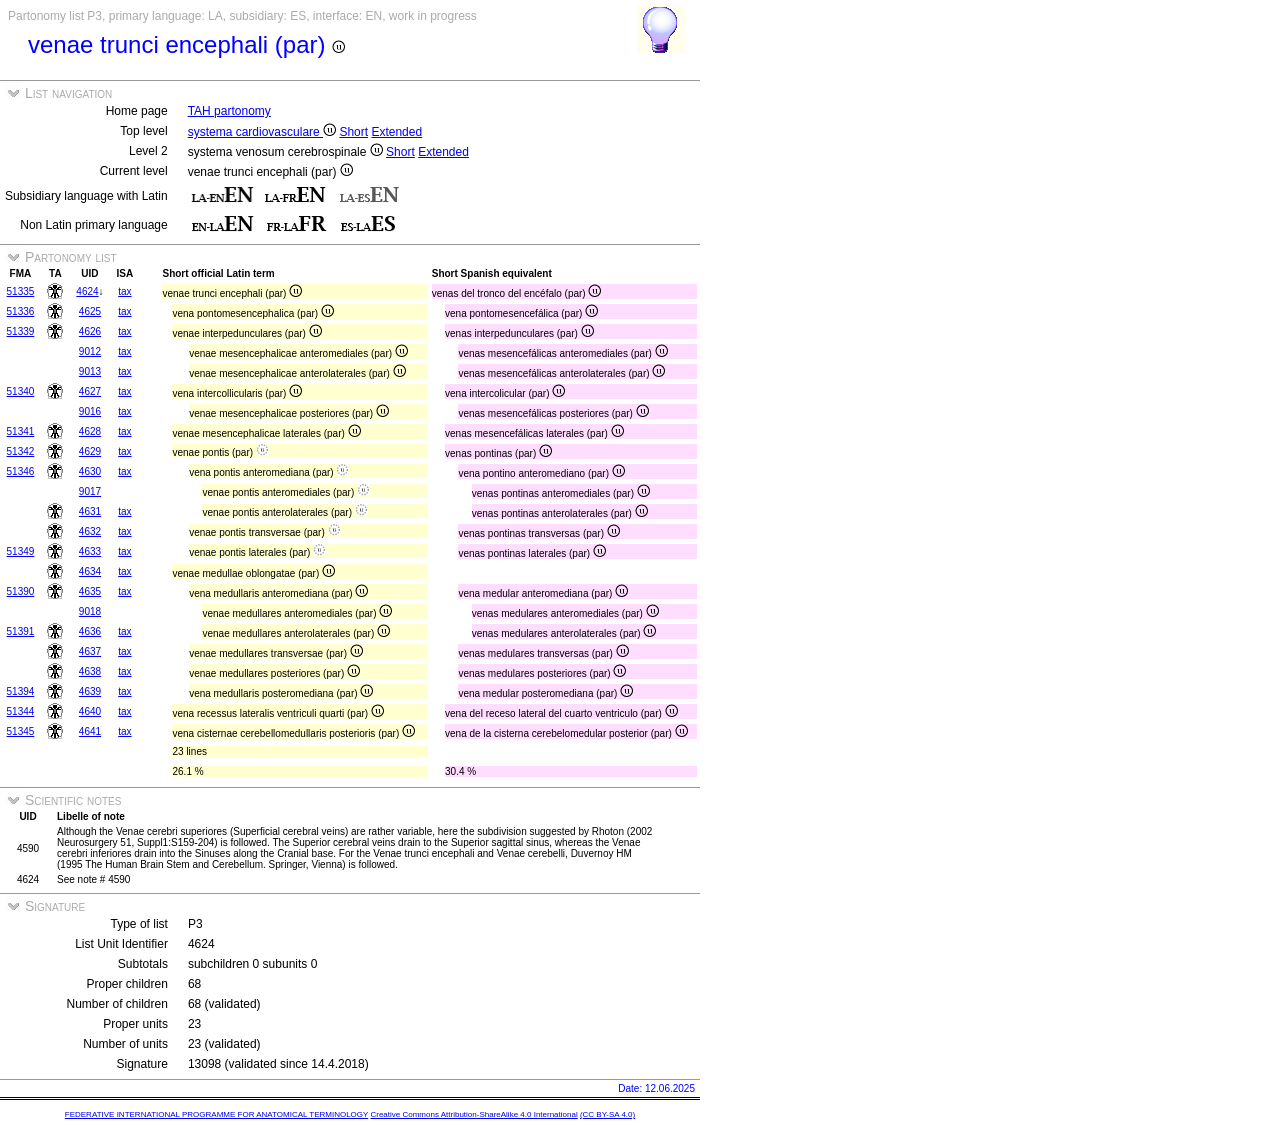  What do you see at coordinates (396, 132) in the screenshot?
I see `Extended` at bounding box center [396, 132].